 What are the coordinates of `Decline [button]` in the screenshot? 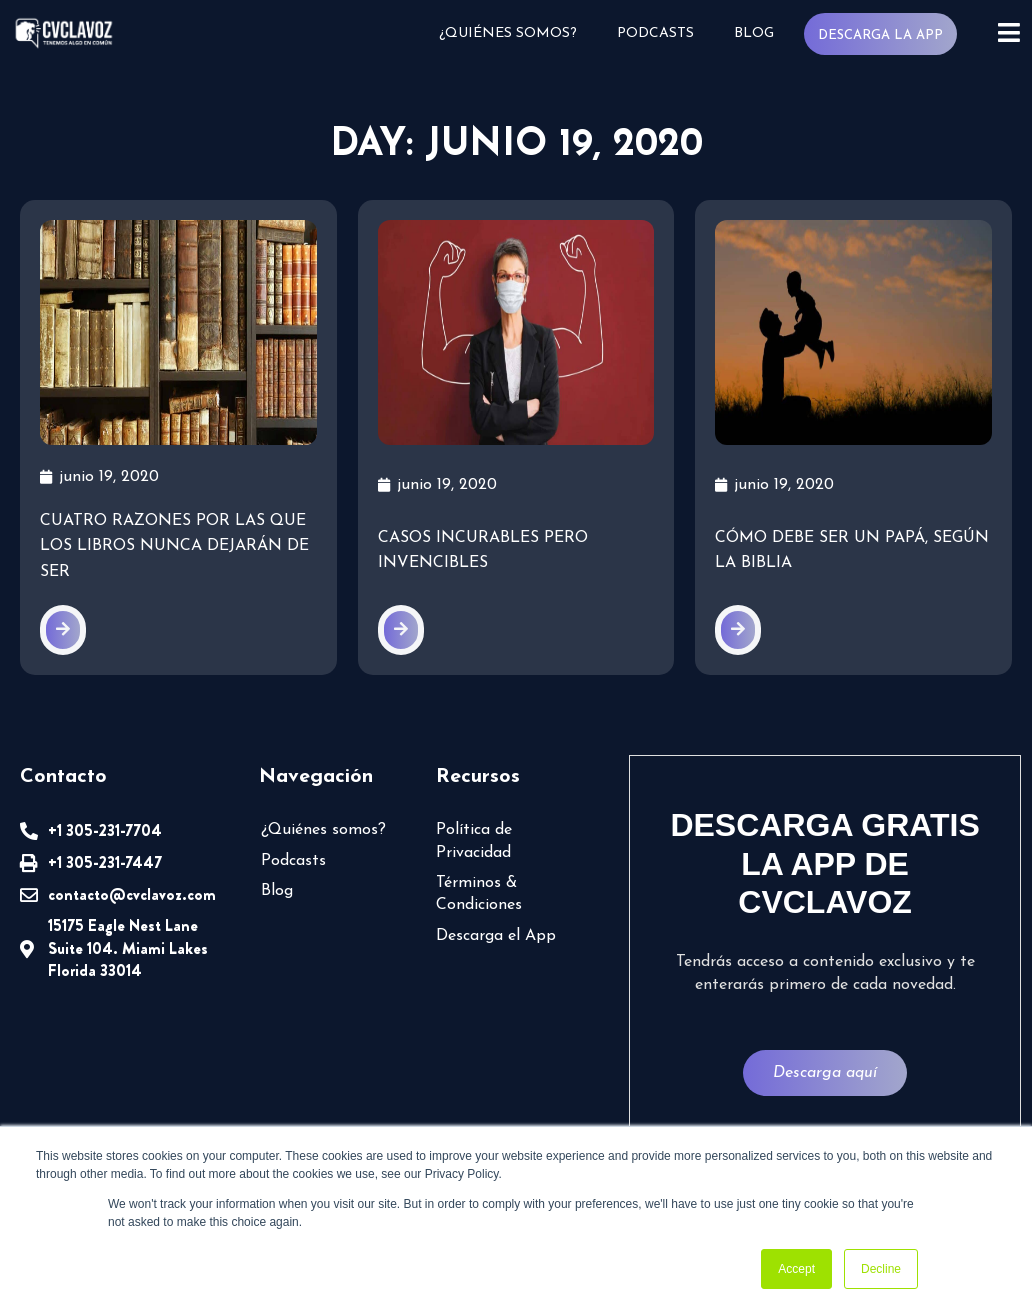 It's located at (881, 1269).